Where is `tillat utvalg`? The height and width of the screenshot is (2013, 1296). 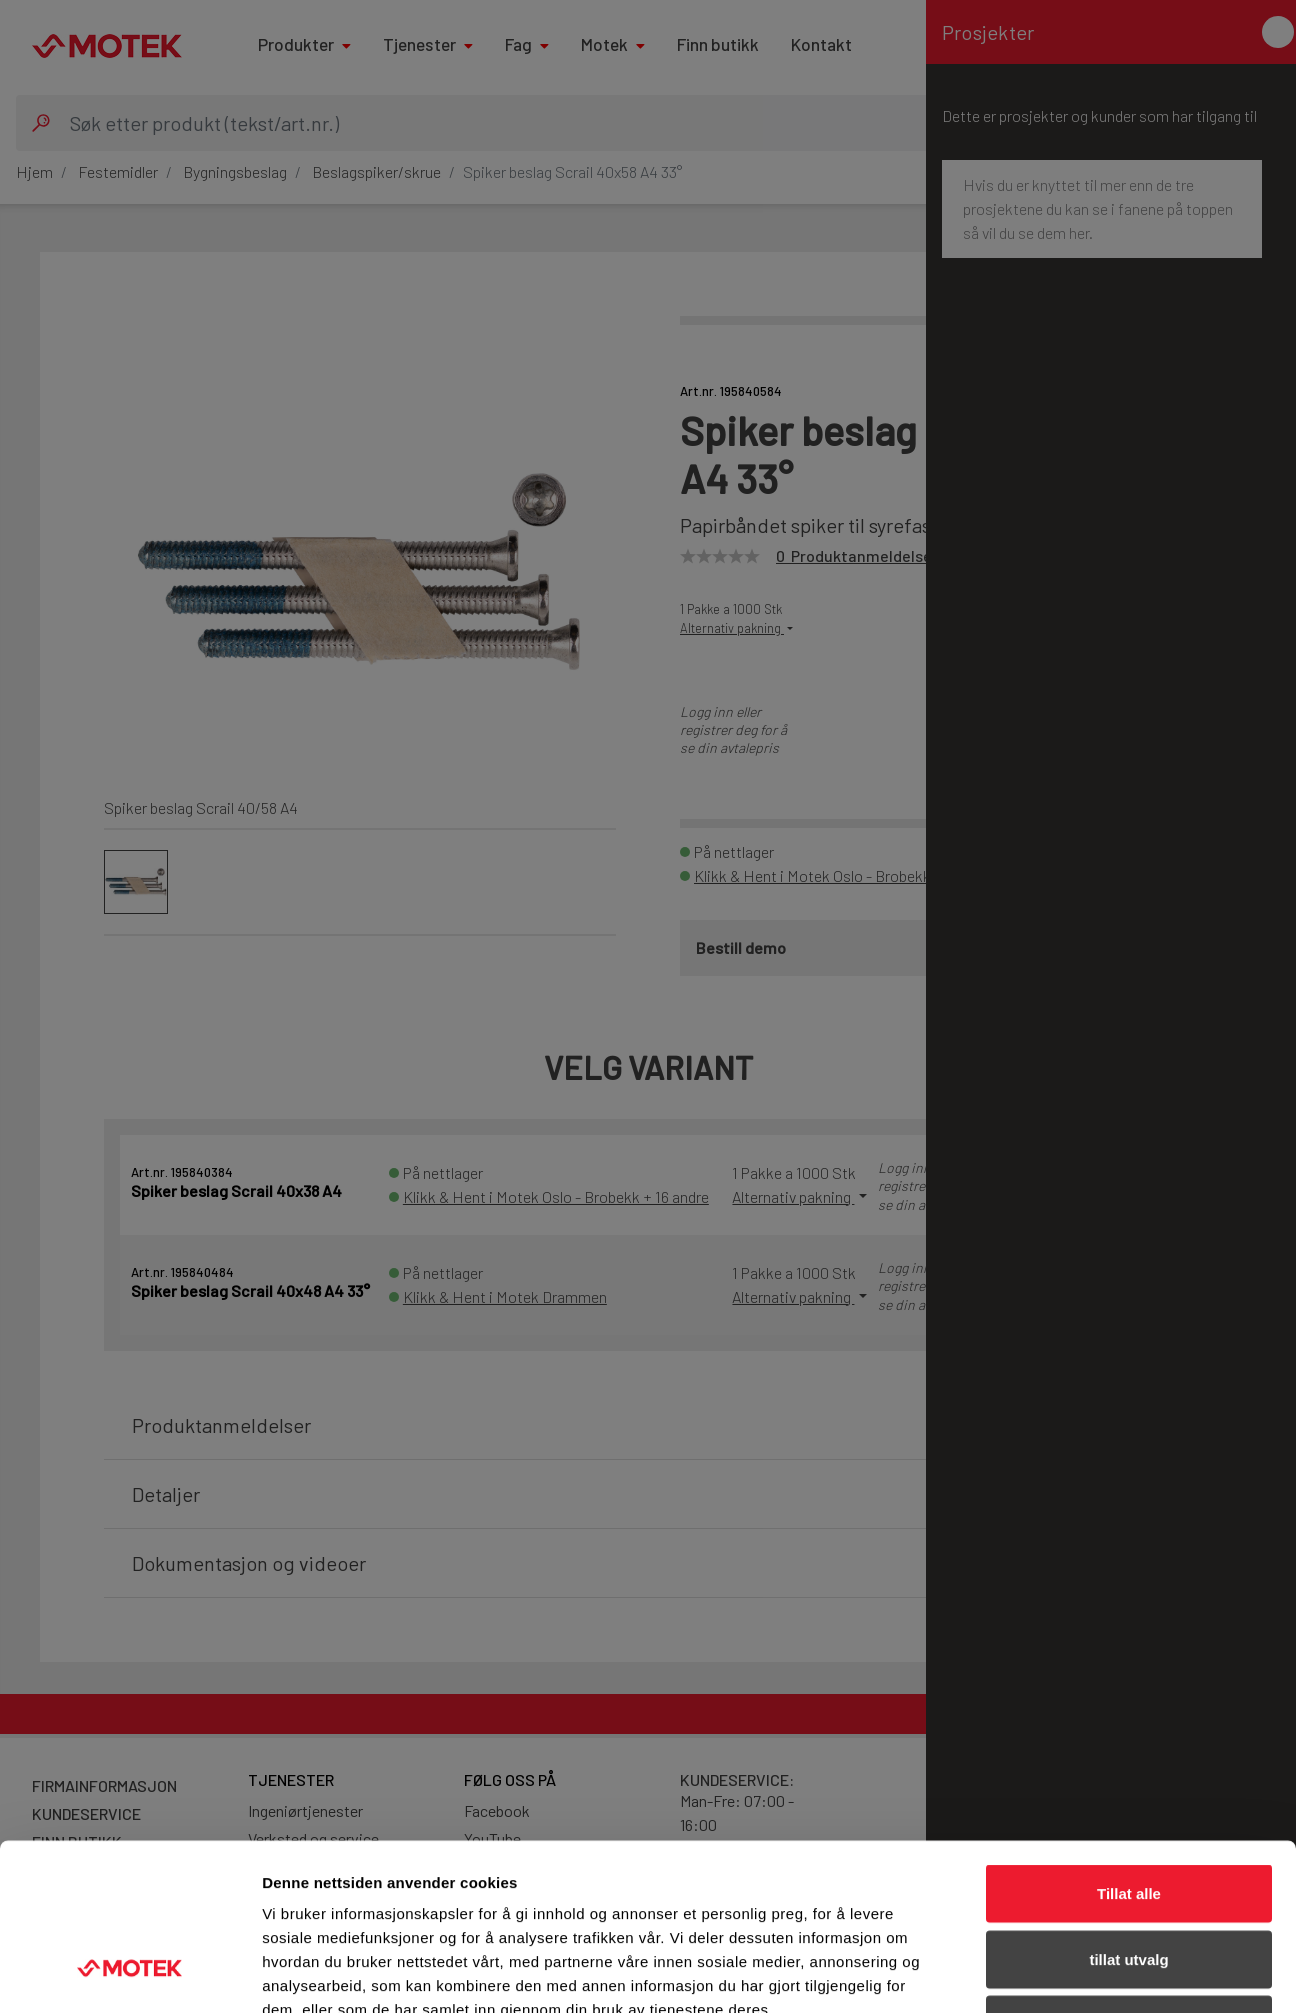 tillat utvalg is located at coordinates (1128, 1816).